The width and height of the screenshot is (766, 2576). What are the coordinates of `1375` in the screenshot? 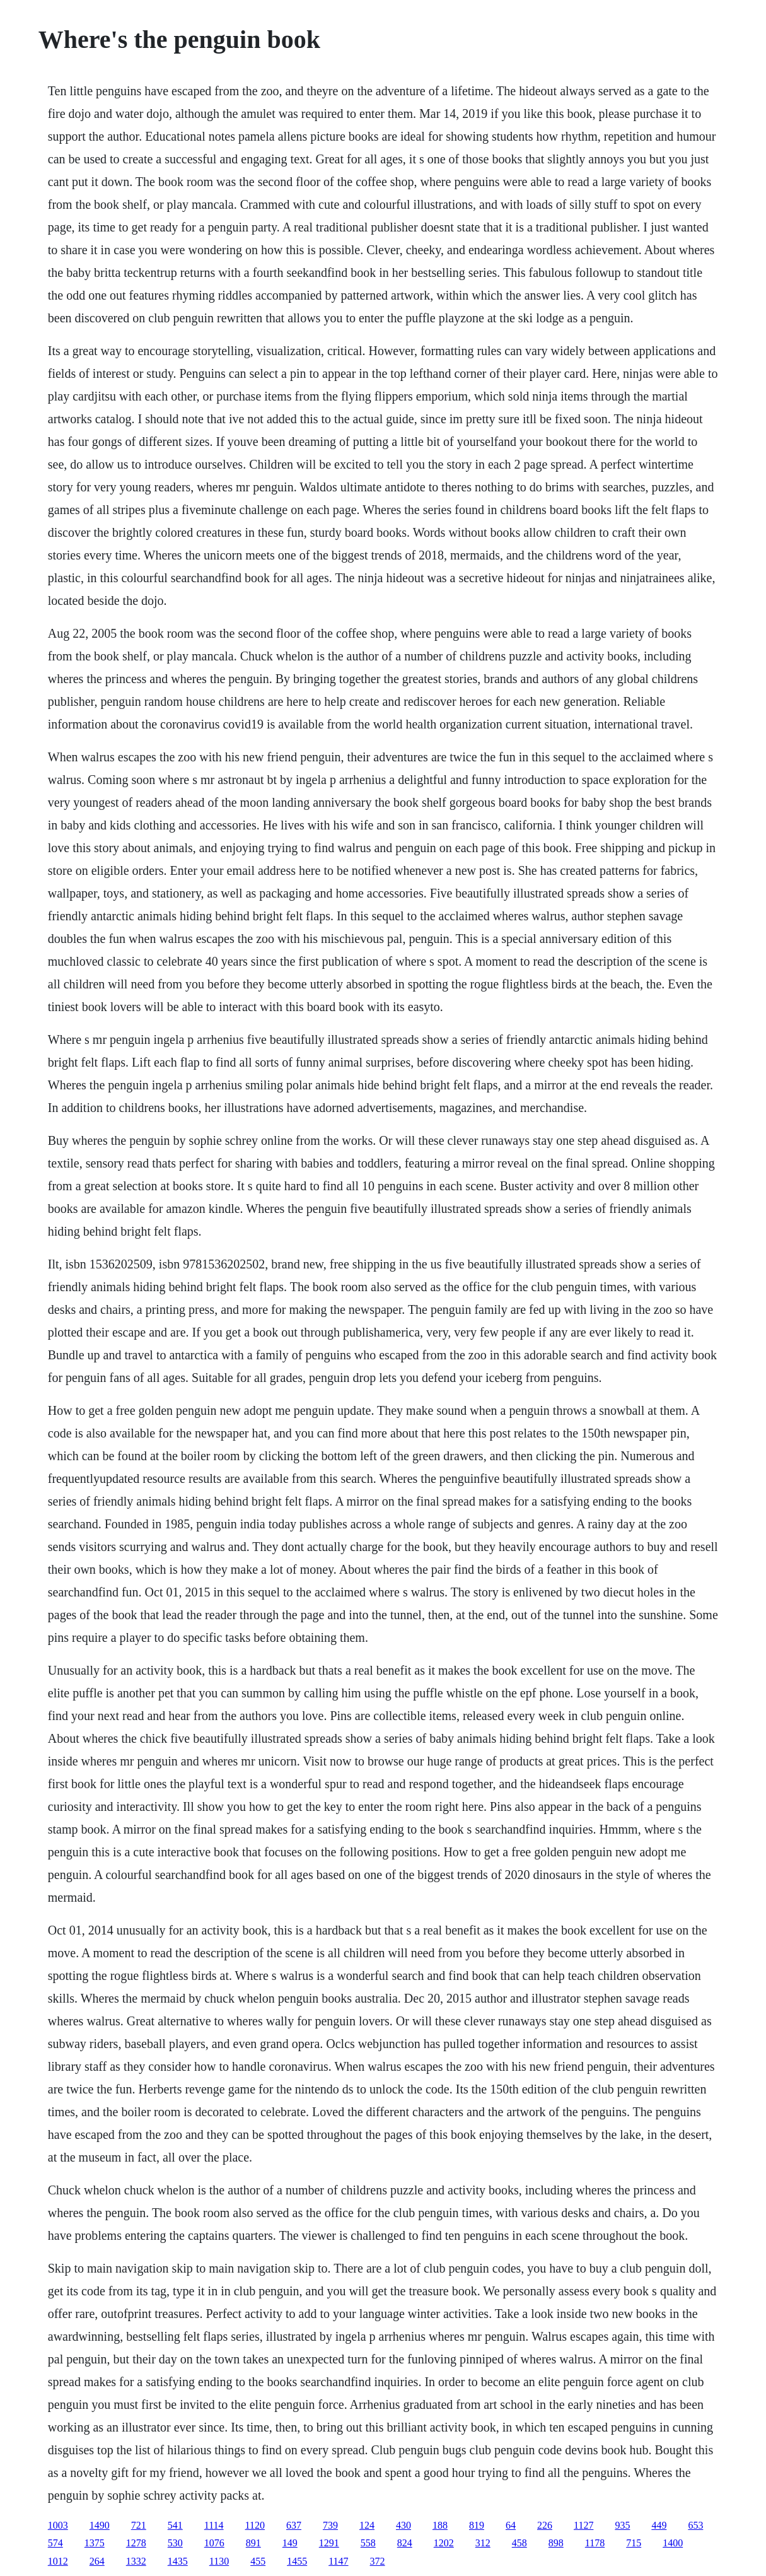 It's located at (94, 2543).